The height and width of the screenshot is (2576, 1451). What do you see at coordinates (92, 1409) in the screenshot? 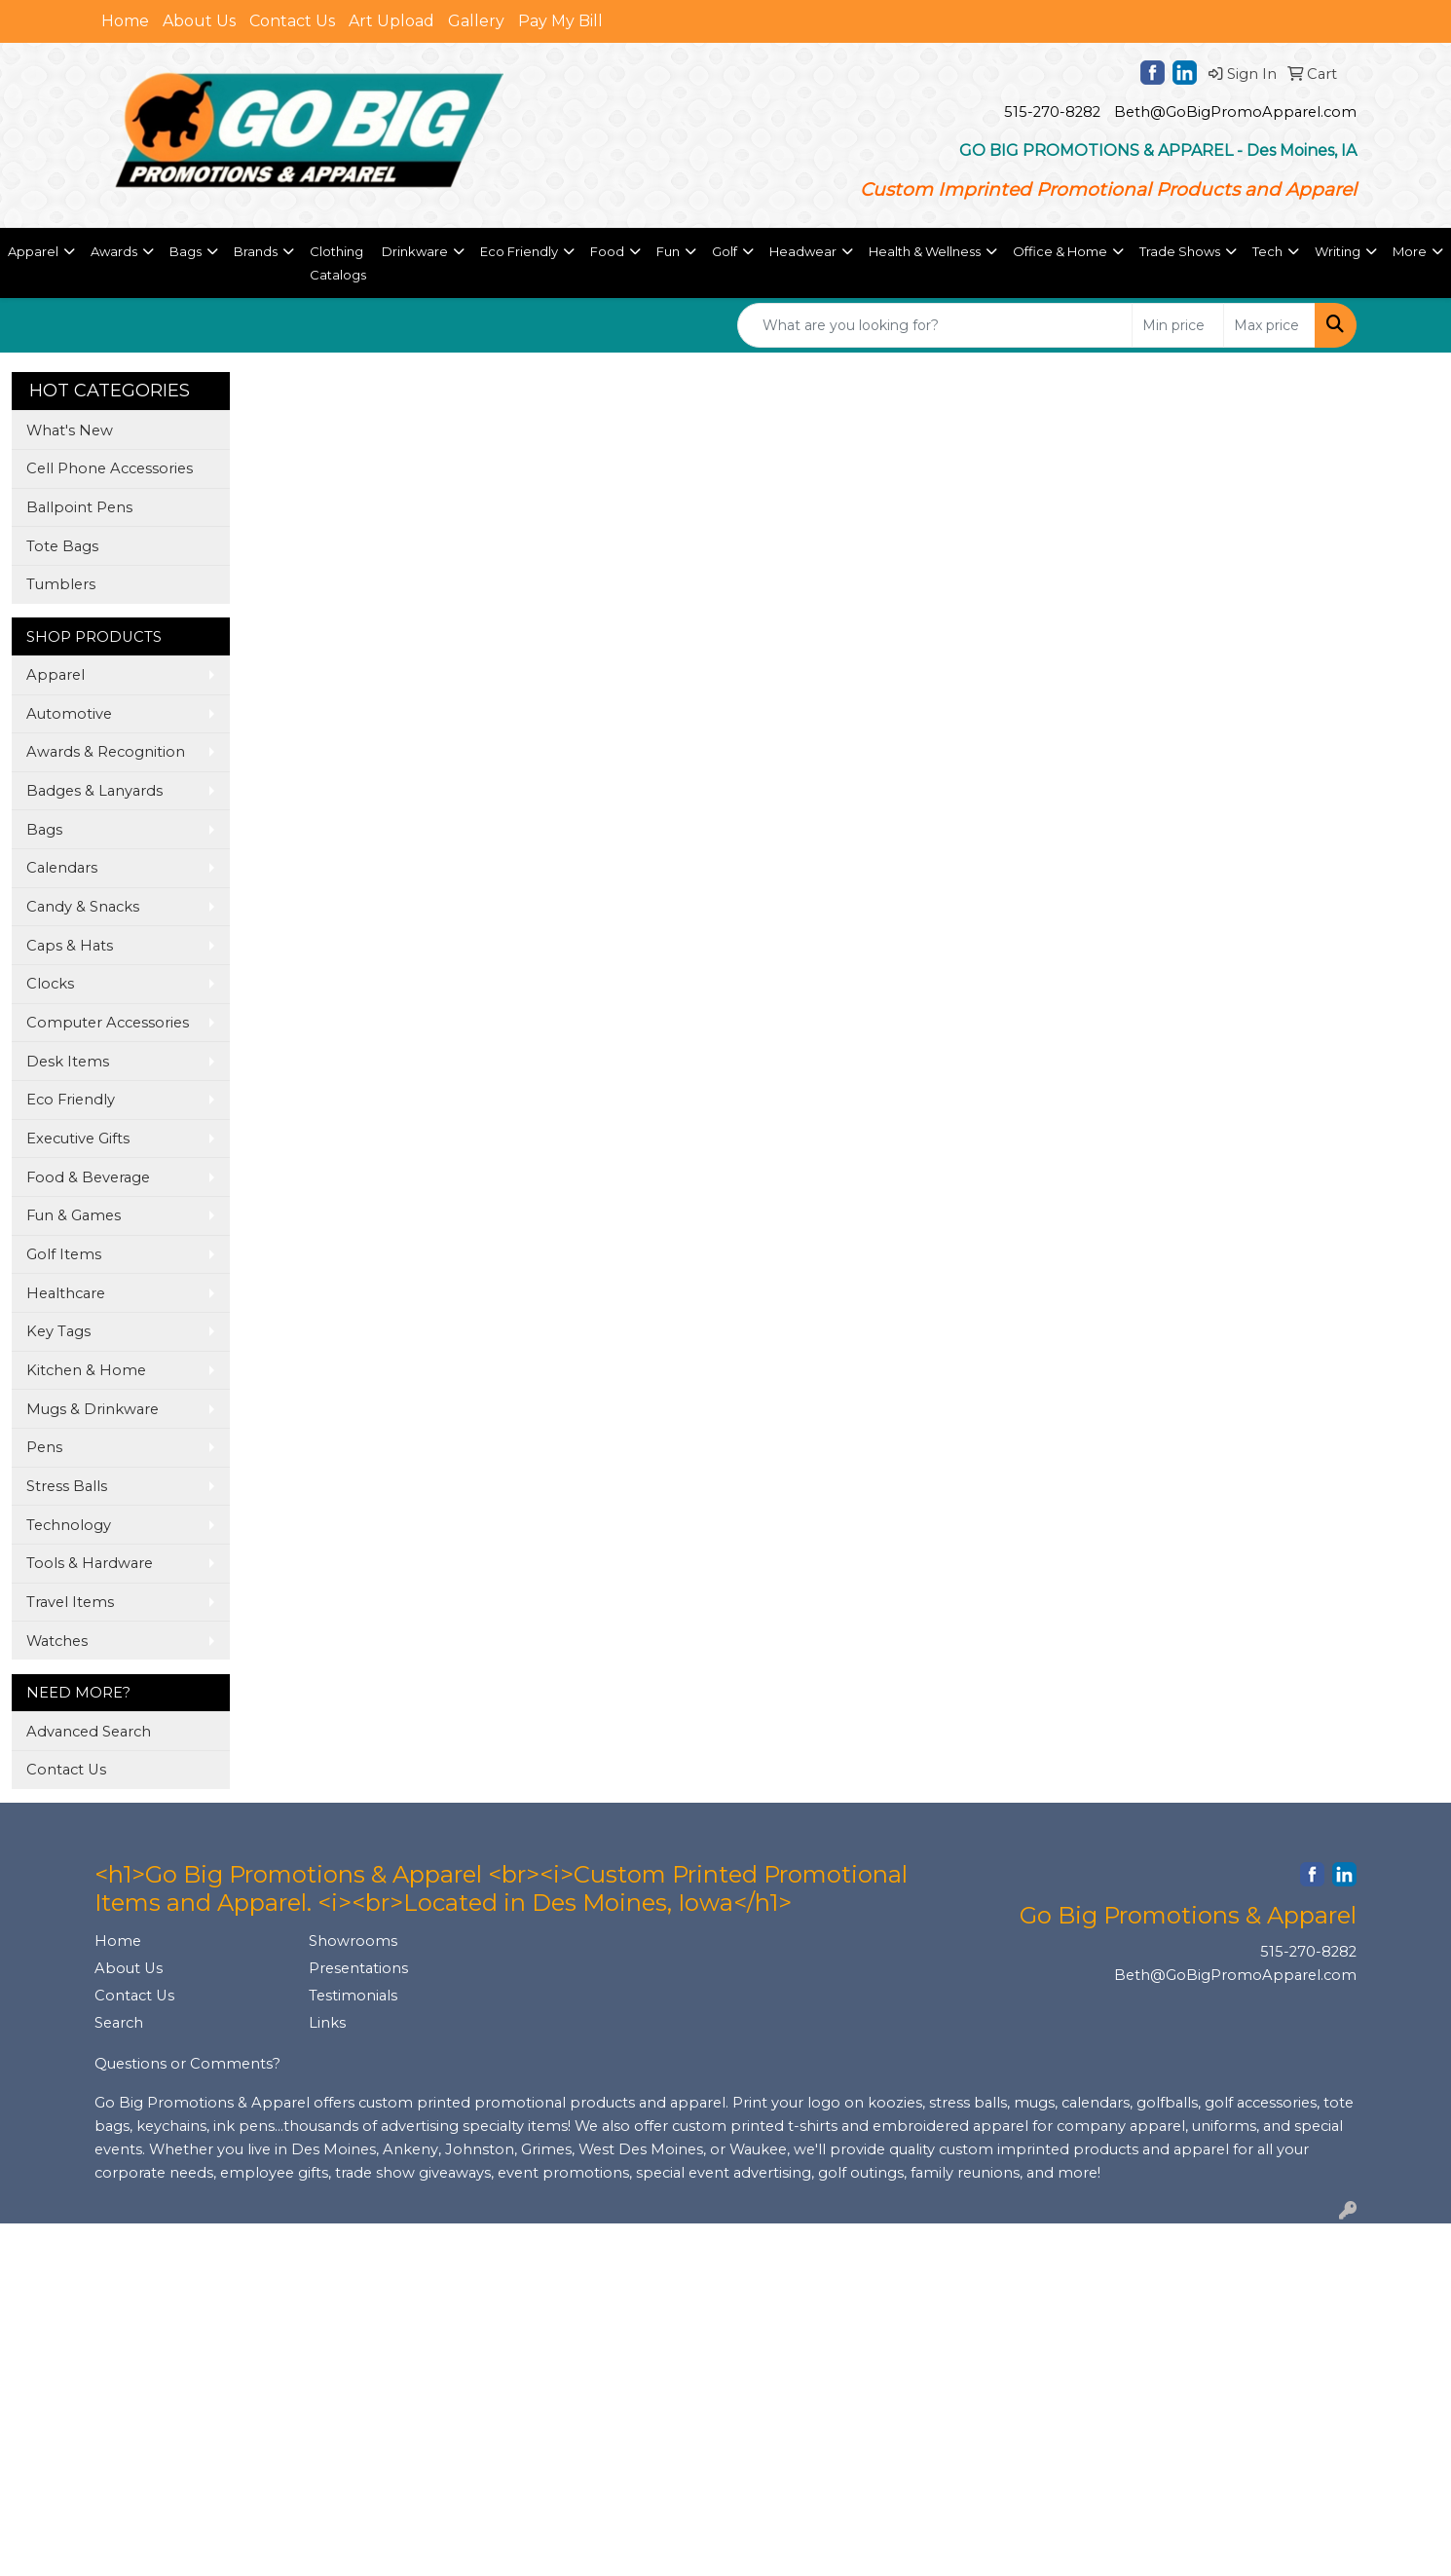
I see `Mugs & Drinkware` at bounding box center [92, 1409].